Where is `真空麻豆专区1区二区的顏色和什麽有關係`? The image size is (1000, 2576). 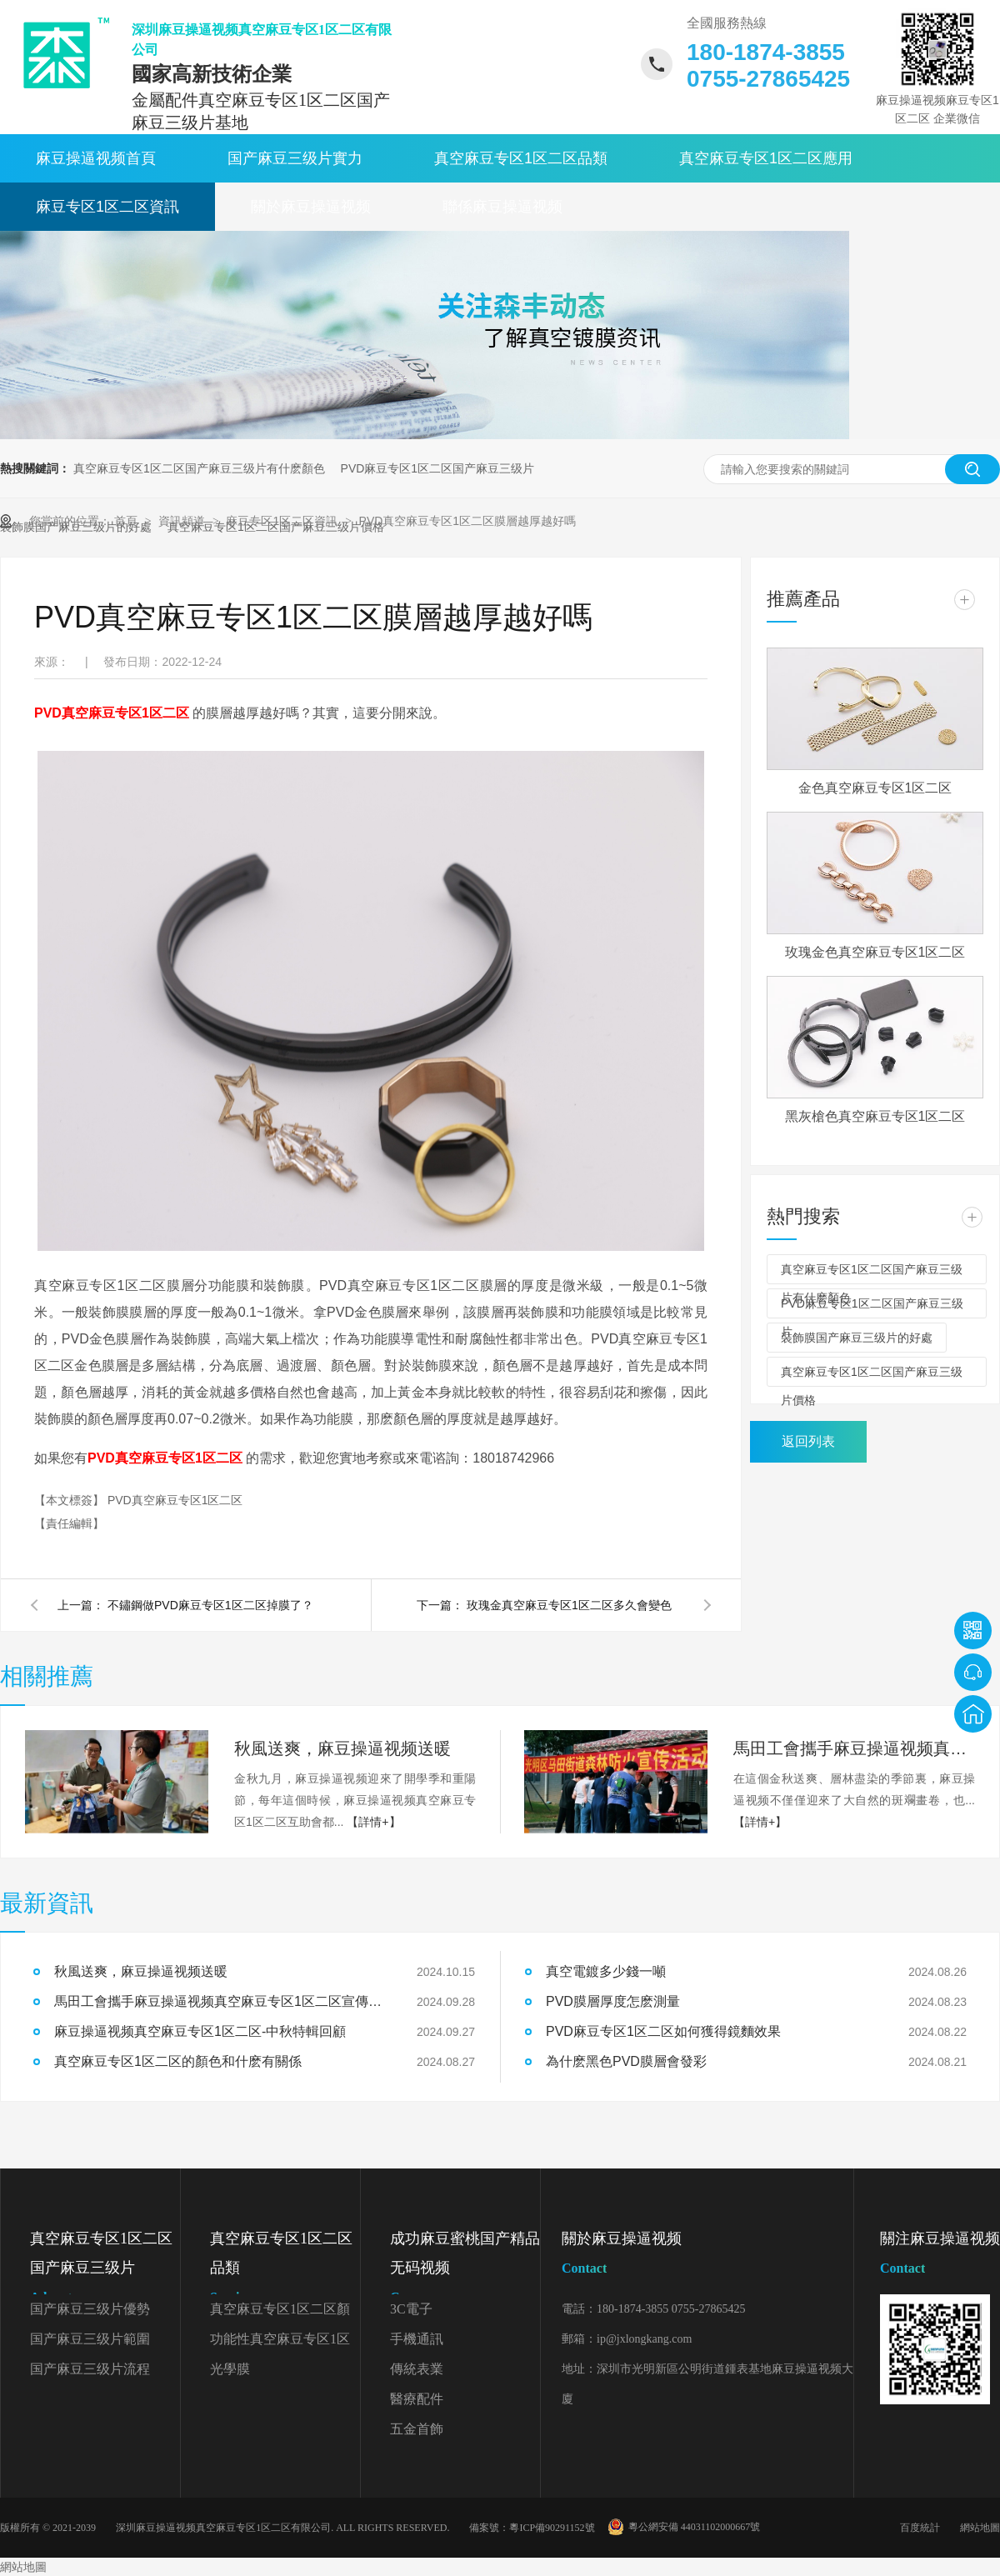
真空麻豆专区1区二区的顏色和什麽有關係 is located at coordinates (178, 2061).